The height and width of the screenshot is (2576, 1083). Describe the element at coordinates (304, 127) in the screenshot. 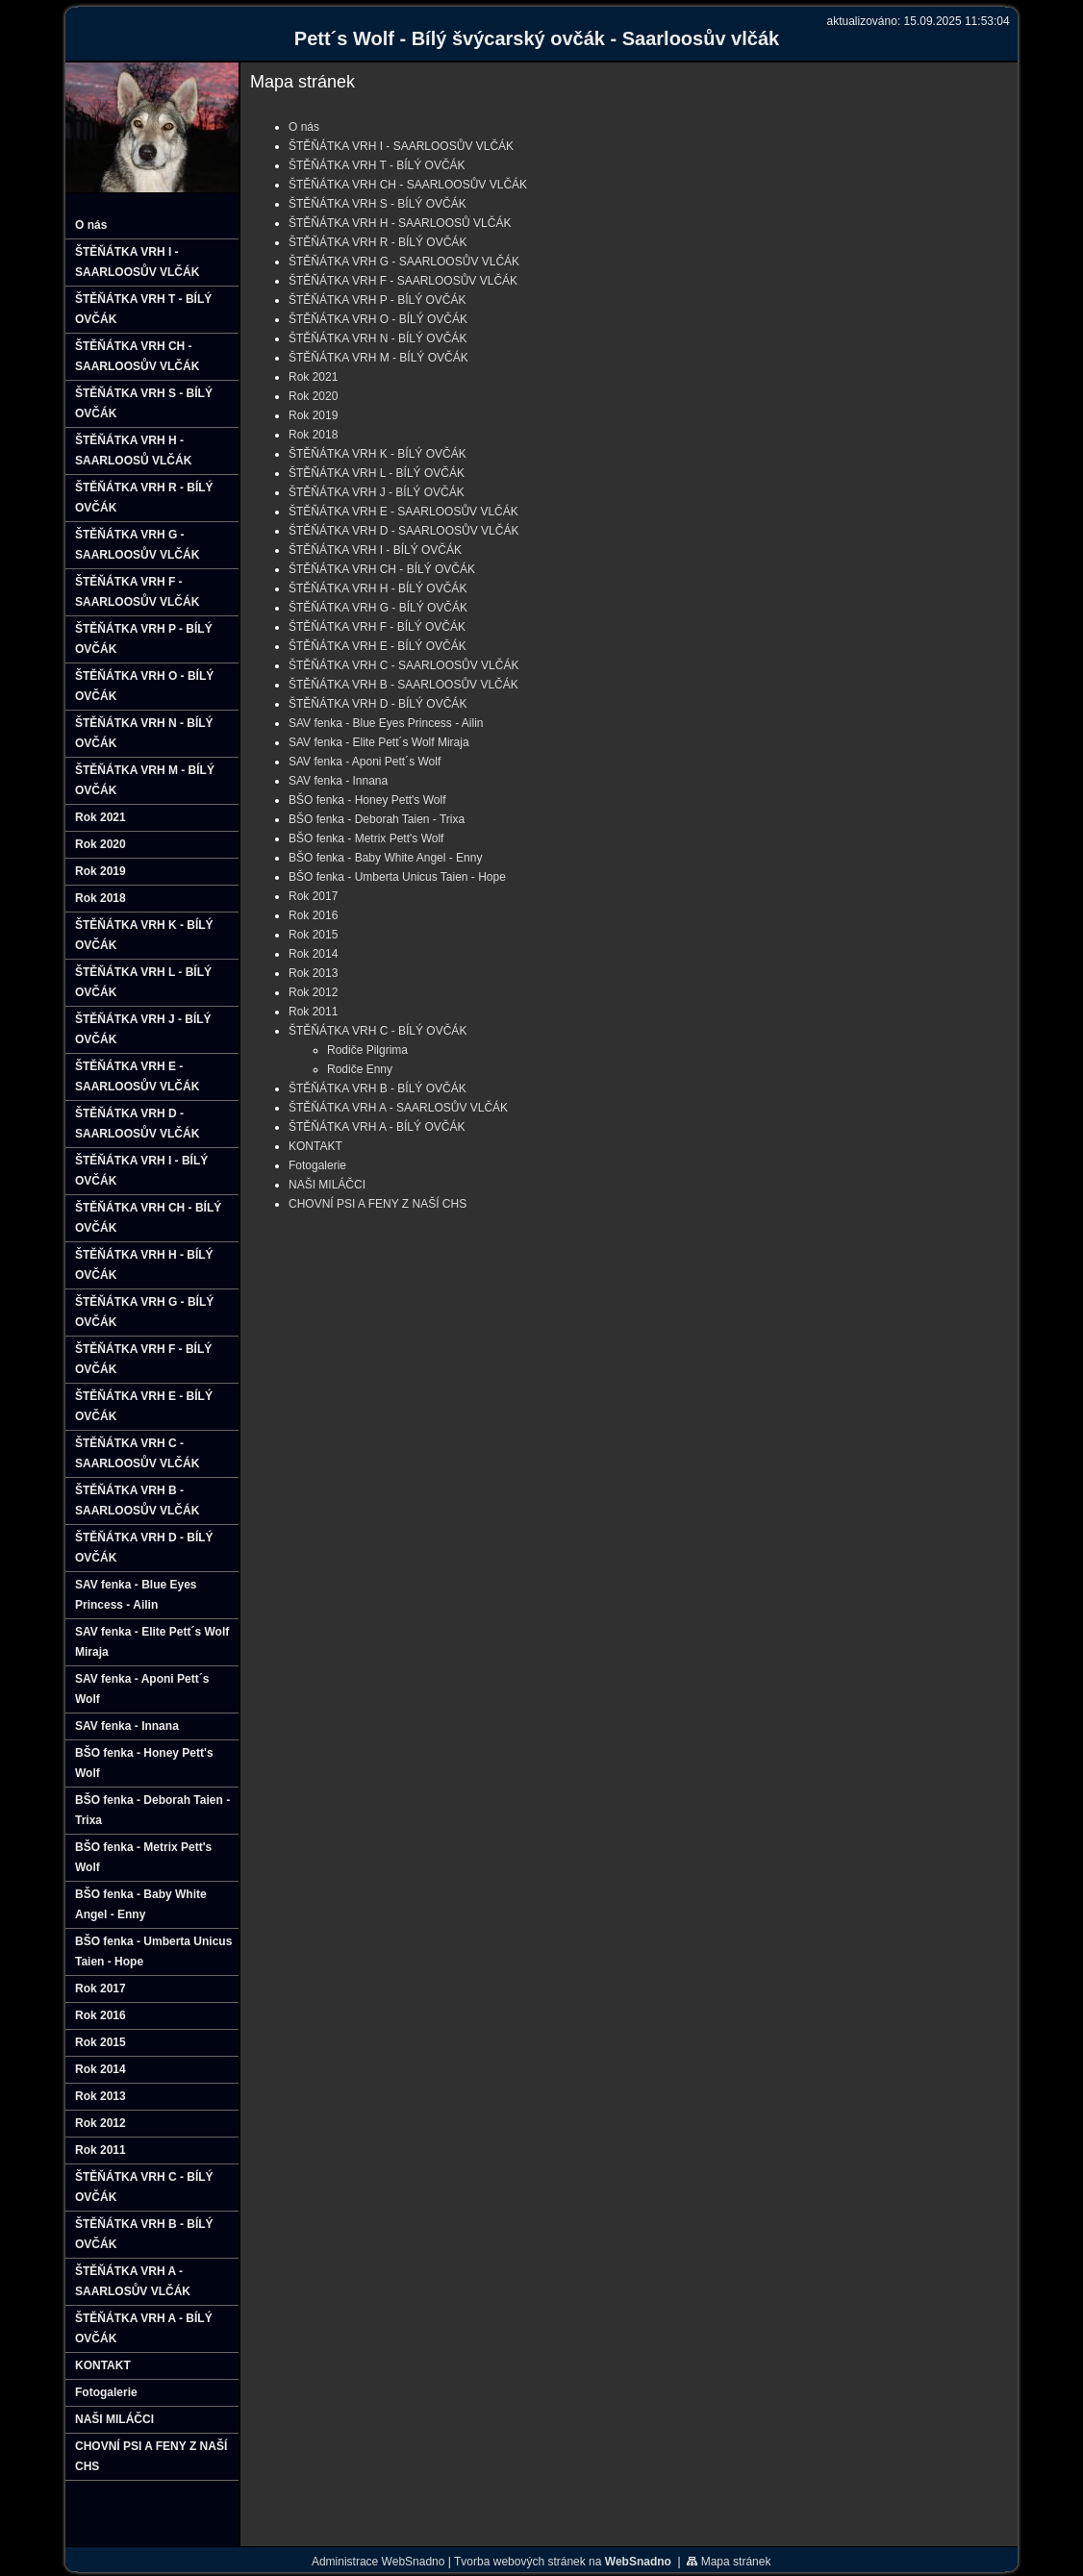

I see `O nás` at that location.